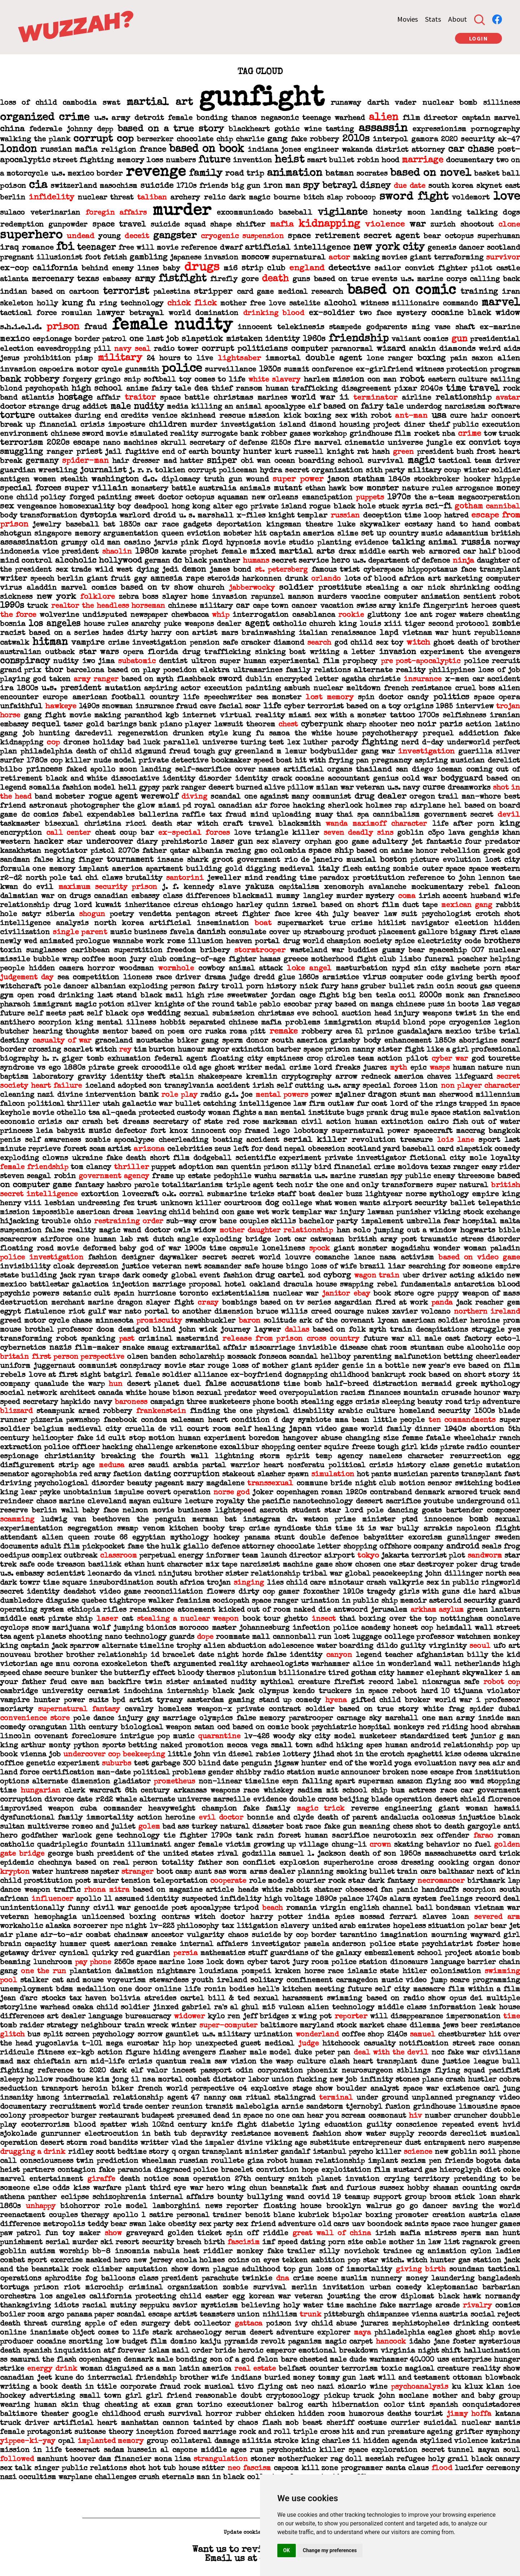 This screenshot has height=2576, width=520. What do you see at coordinates (262, 1493) in the screenshot?
I see `joker` at bounding box center [262, 1493].